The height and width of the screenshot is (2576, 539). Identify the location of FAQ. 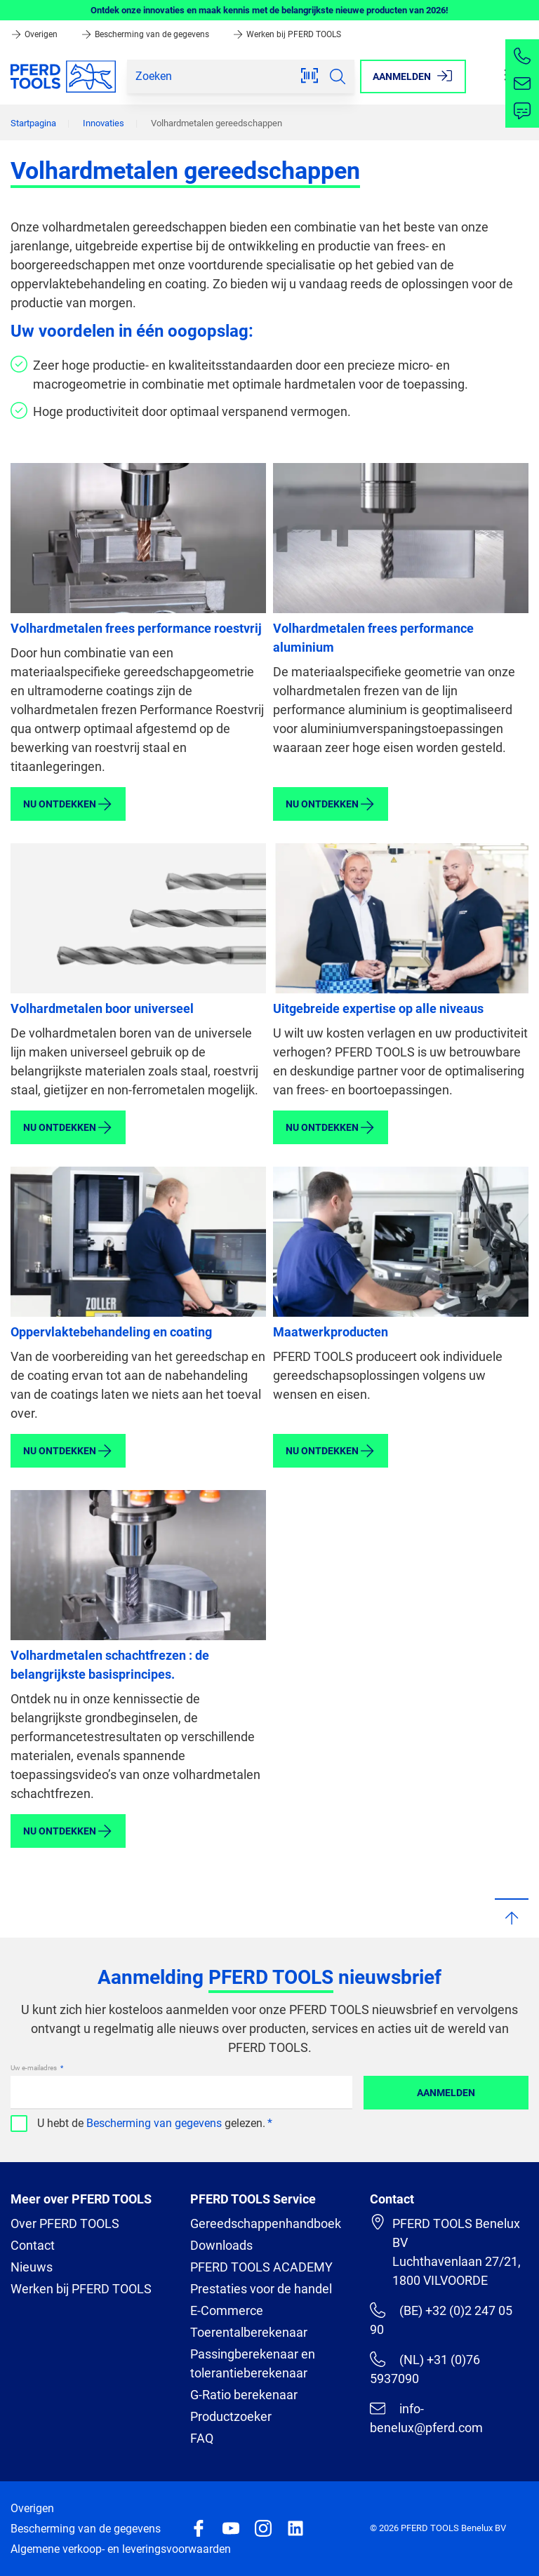
(201, 2438).